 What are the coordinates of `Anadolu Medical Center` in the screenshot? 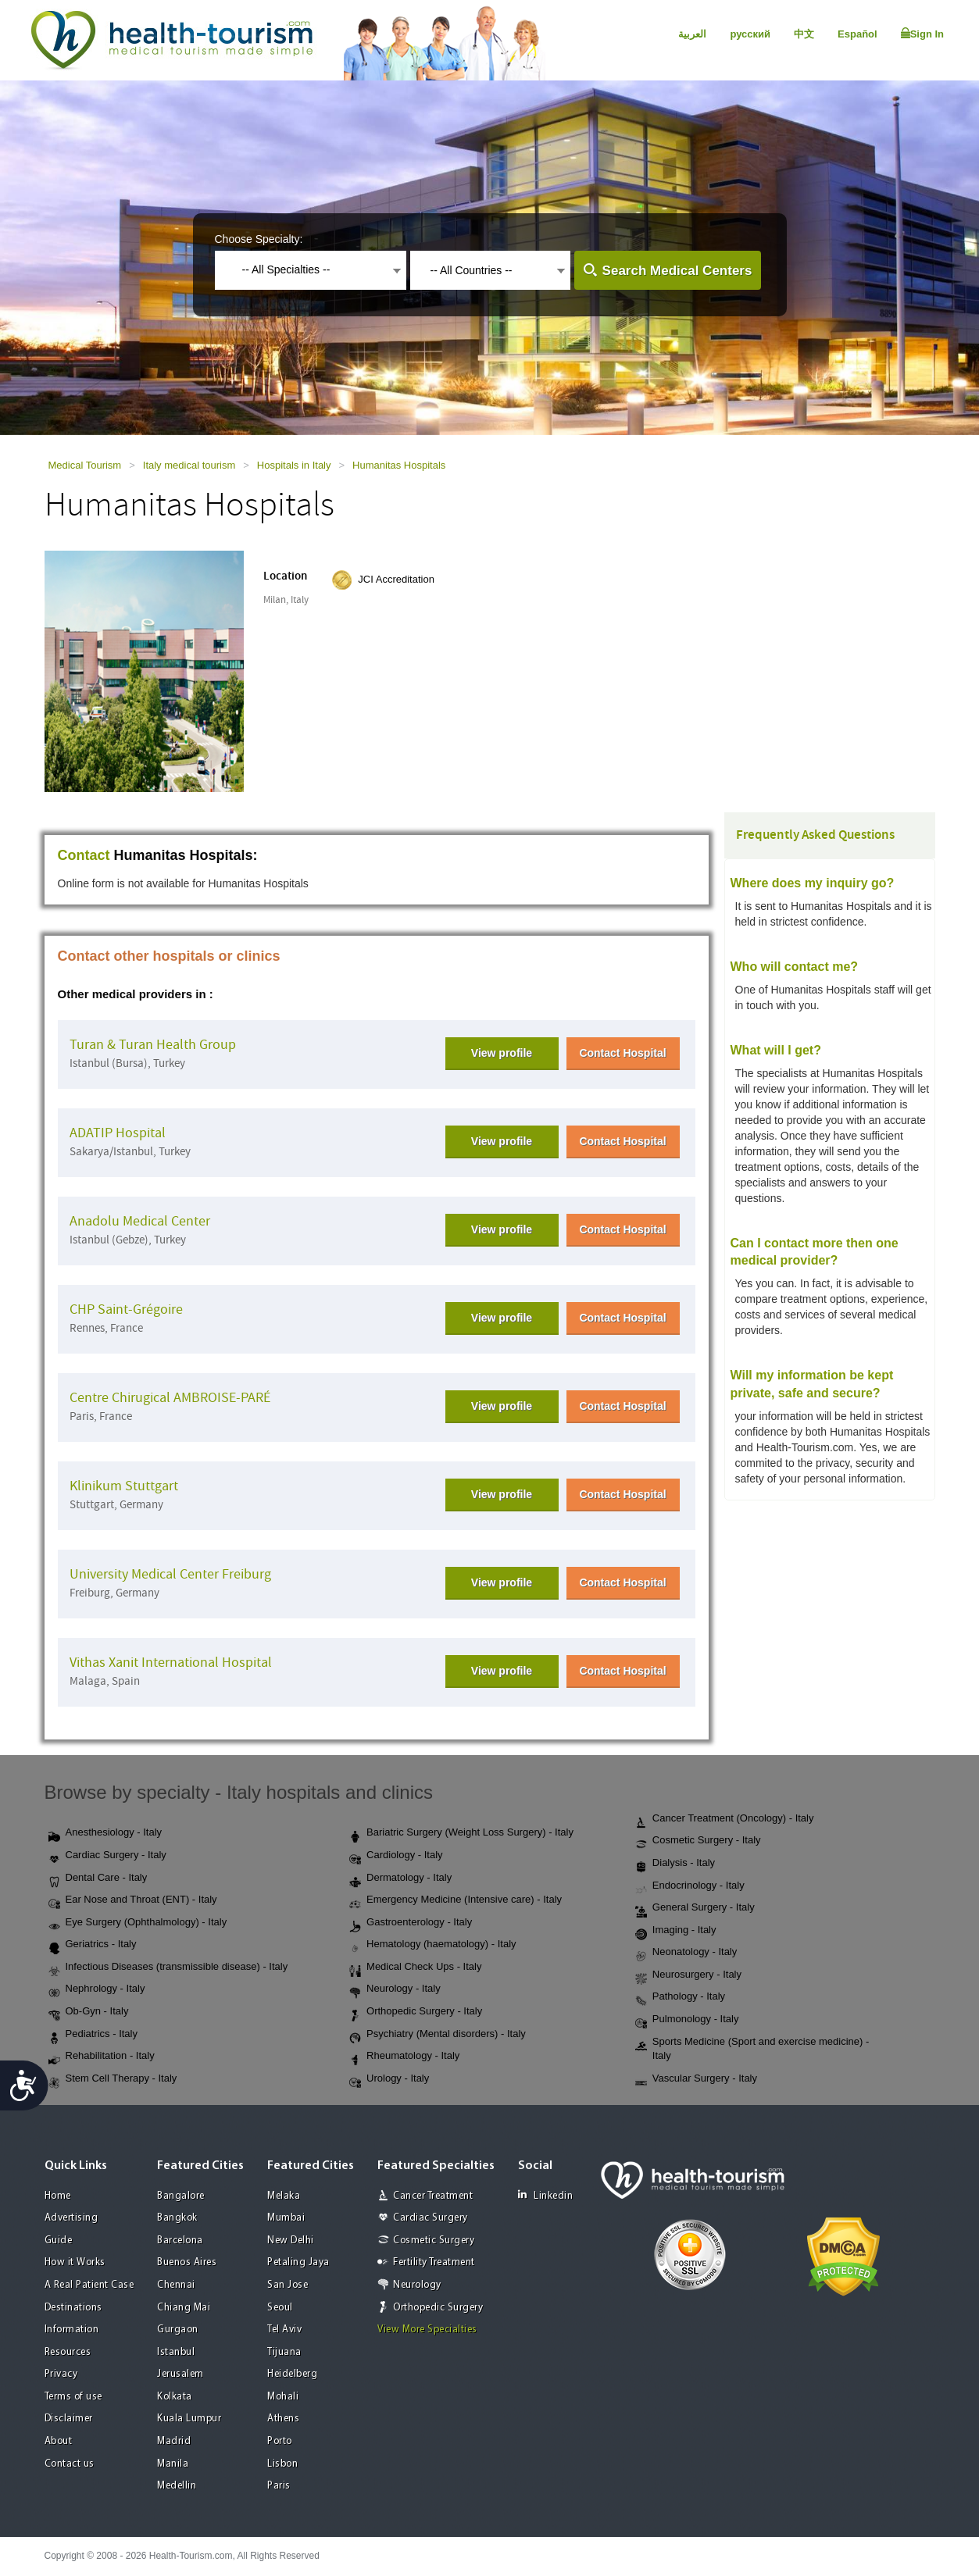 It's located at (140, 1221).